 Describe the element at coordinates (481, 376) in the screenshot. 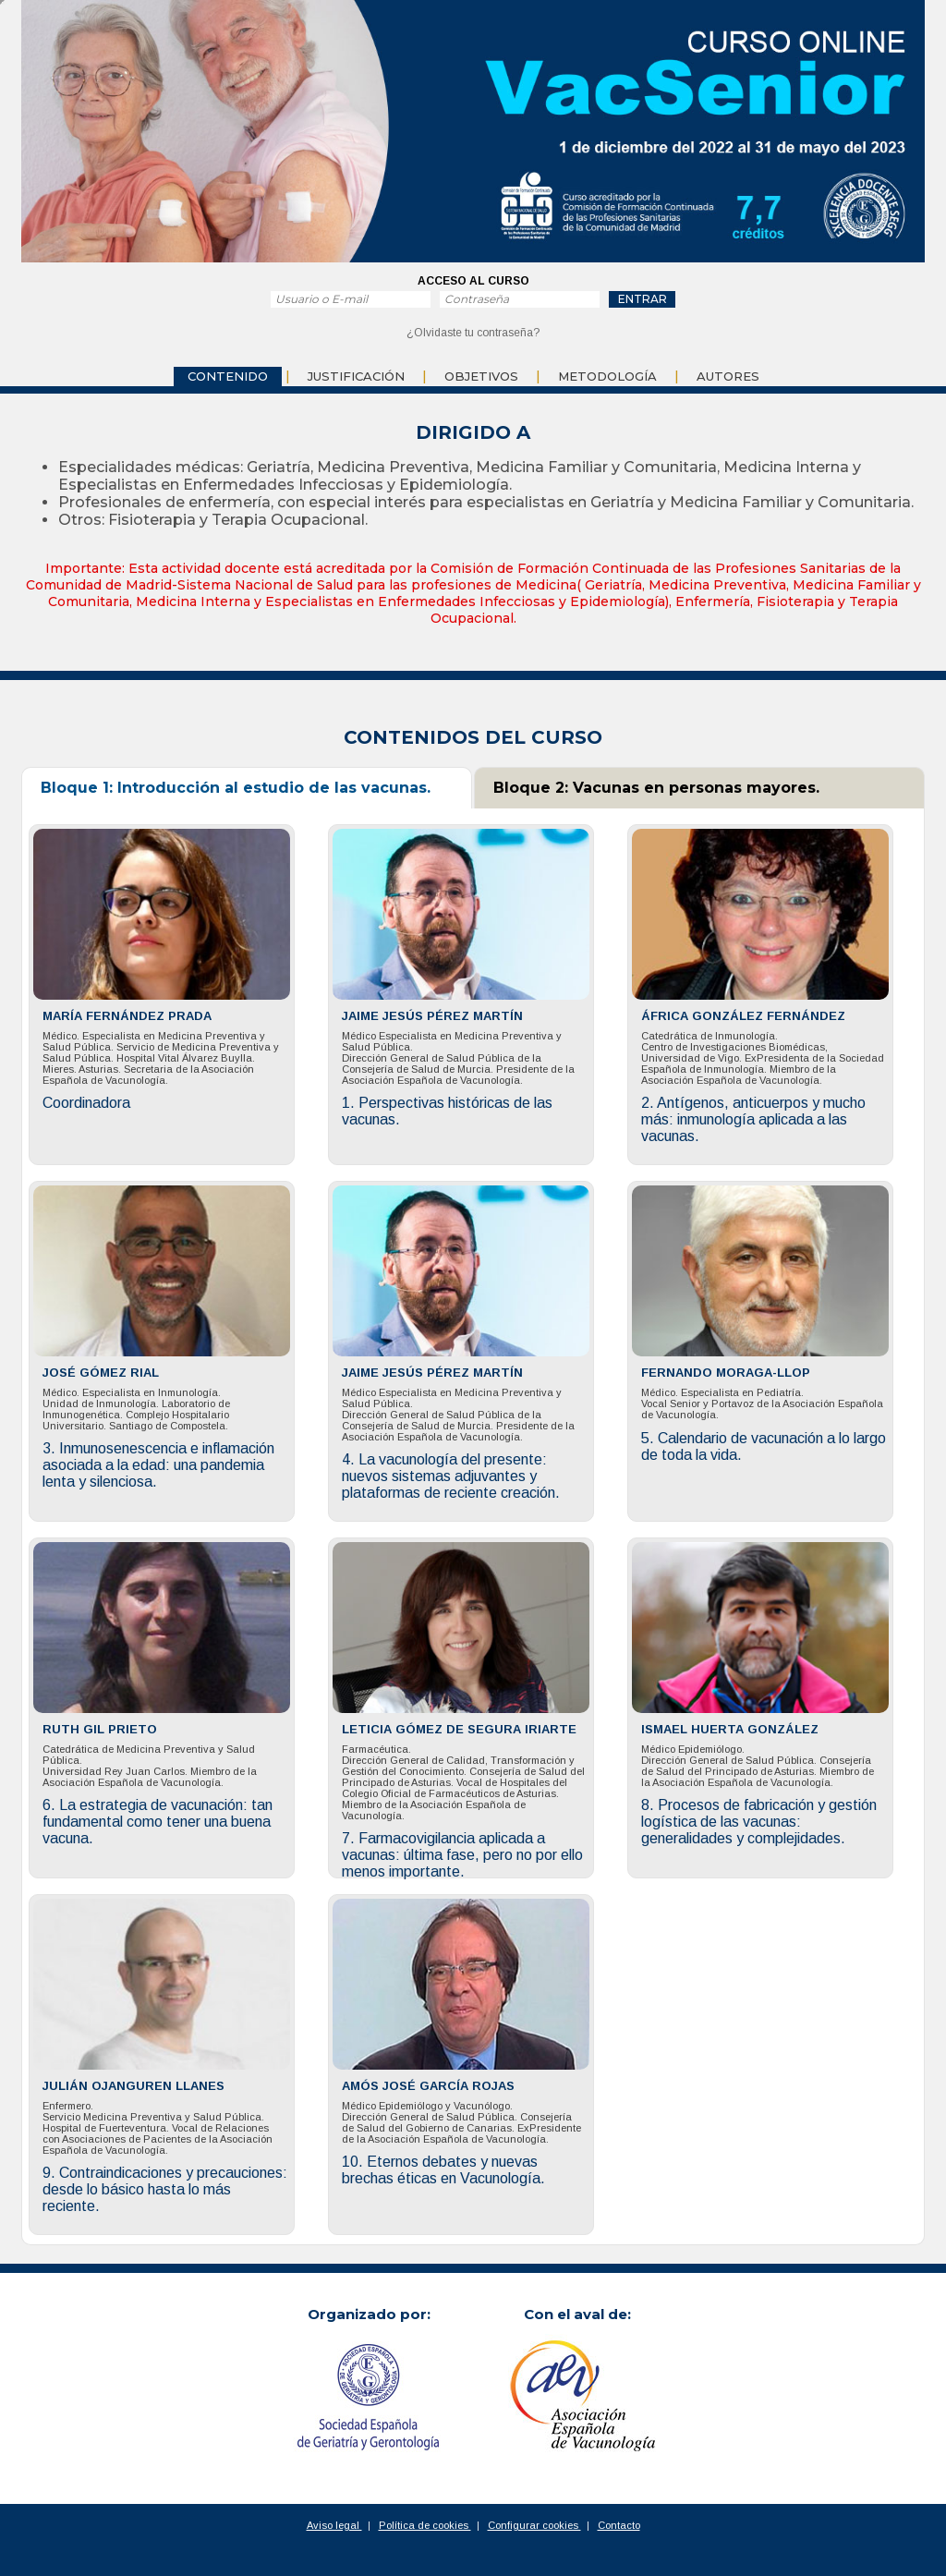

I see `objetivos` at that location.